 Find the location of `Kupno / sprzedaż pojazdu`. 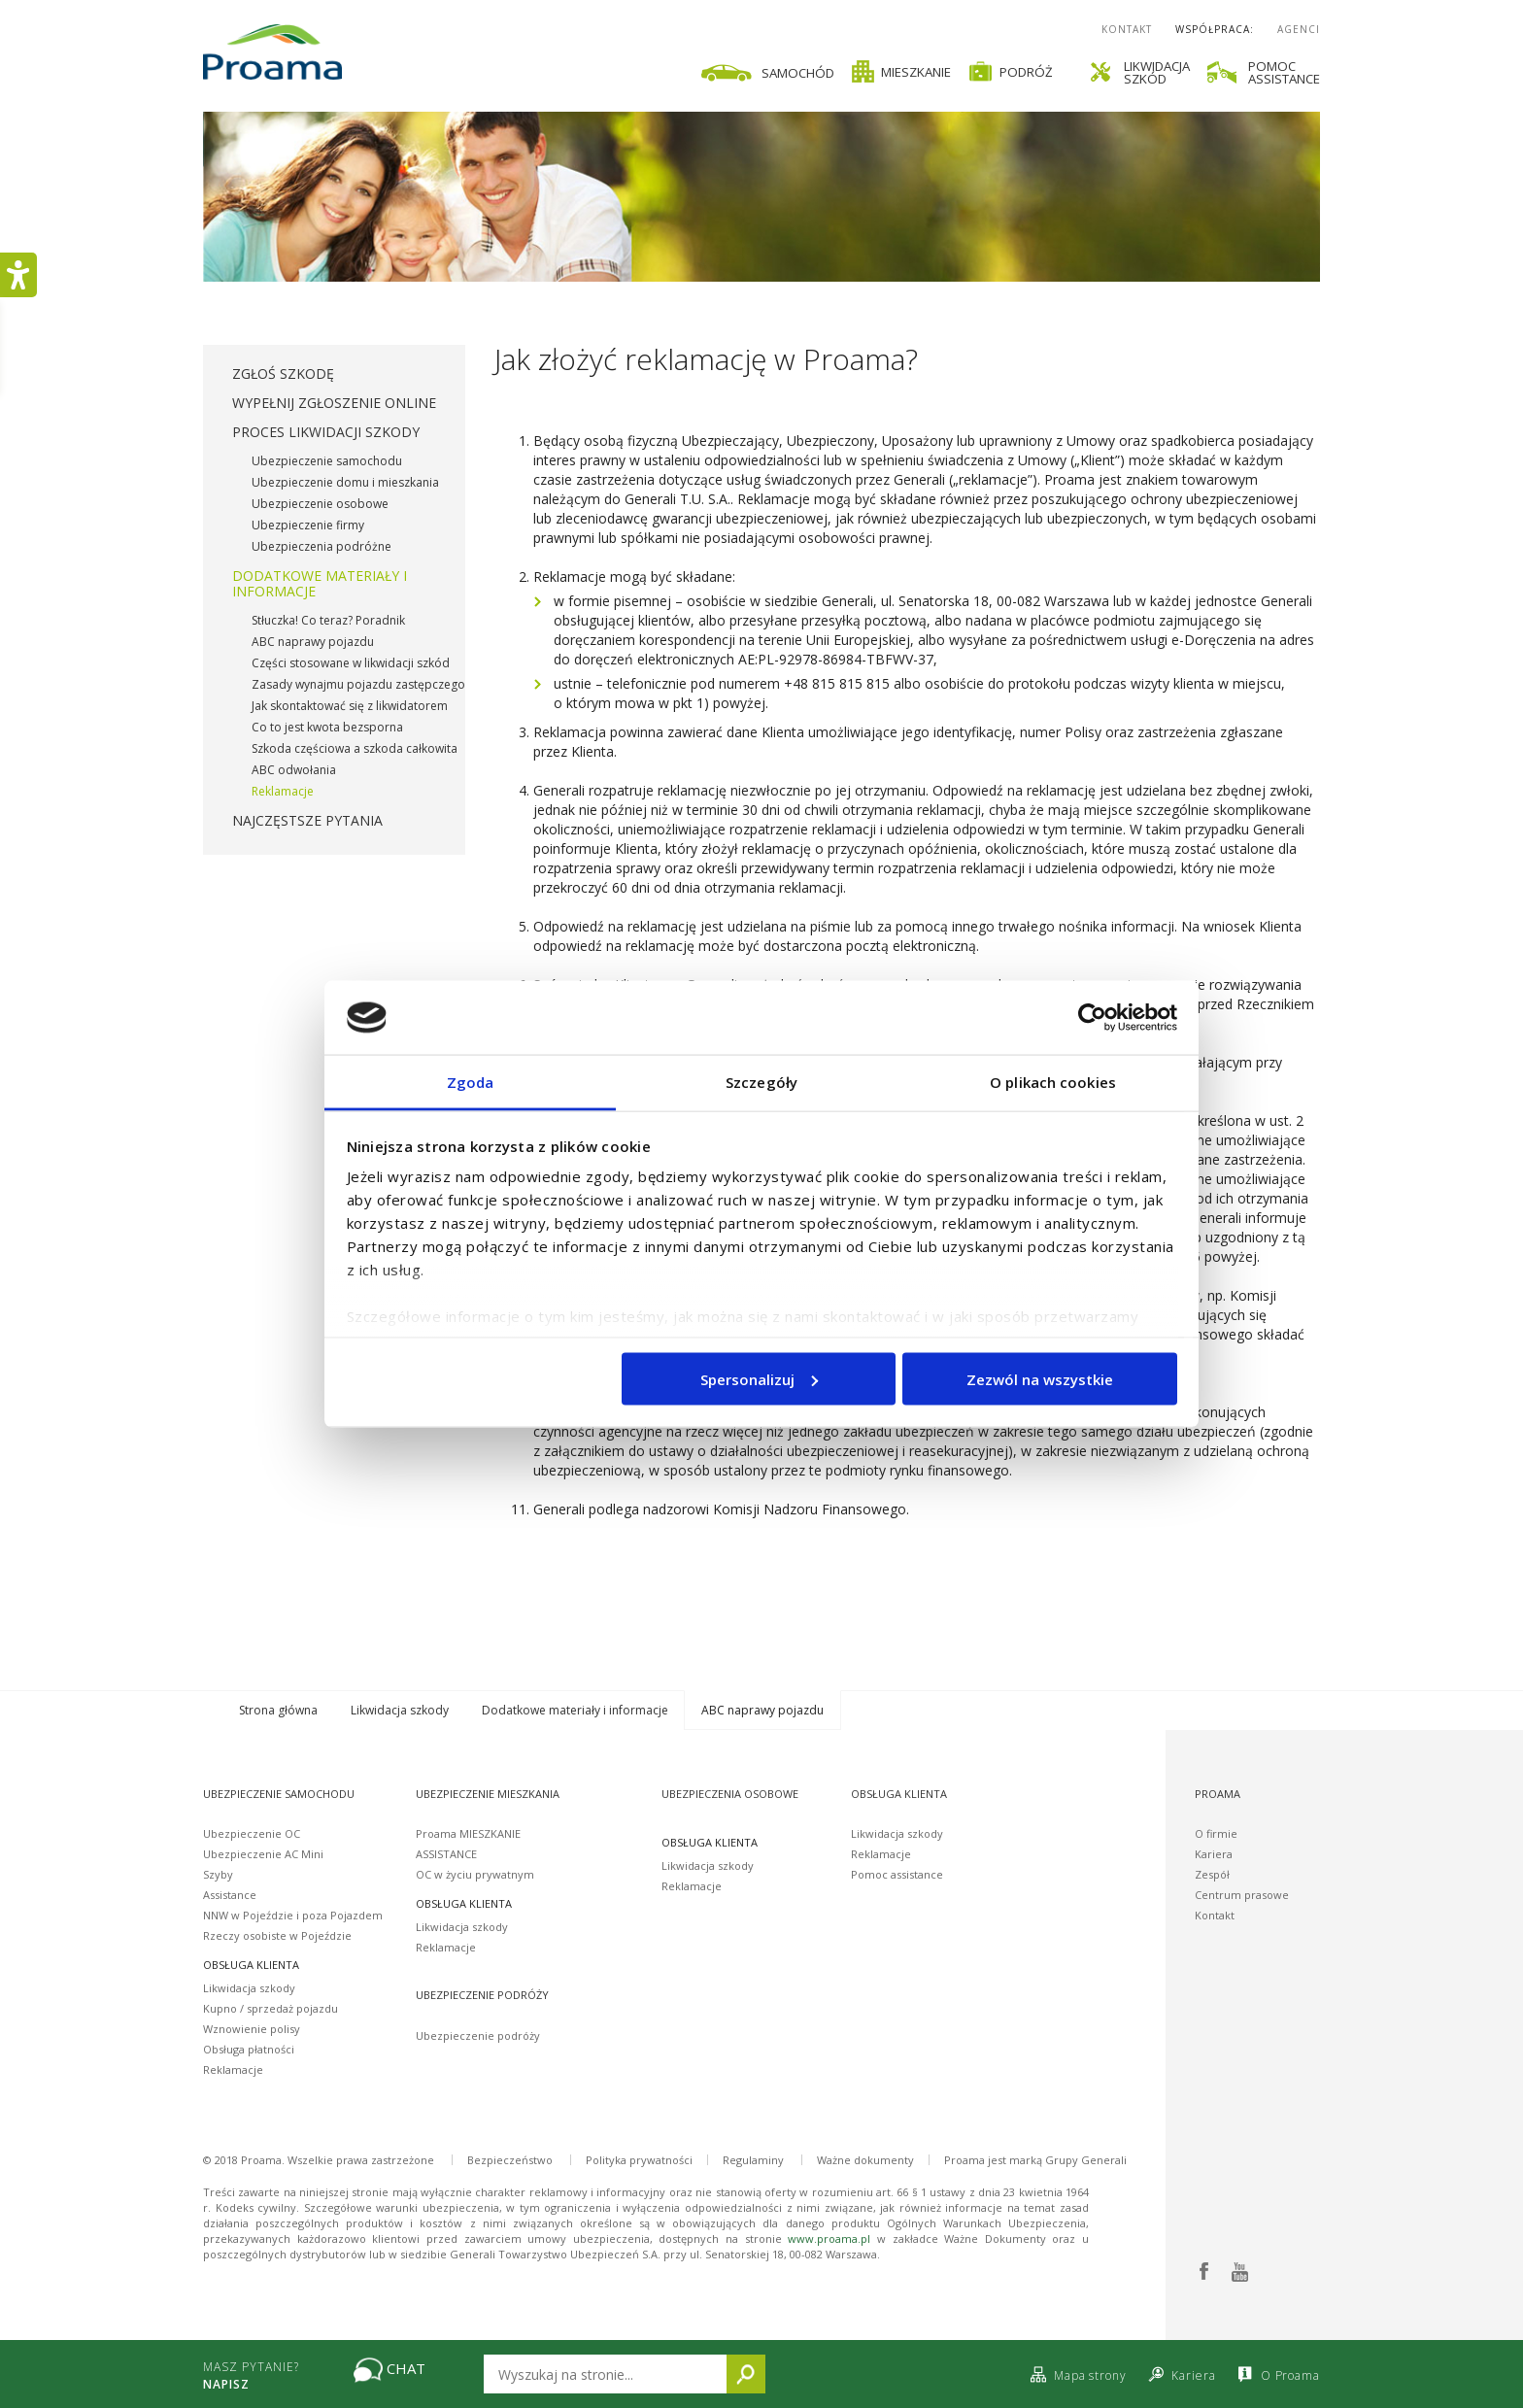

Kupno / sprzedaż pojazdu is located at coordinates (270, 2008).